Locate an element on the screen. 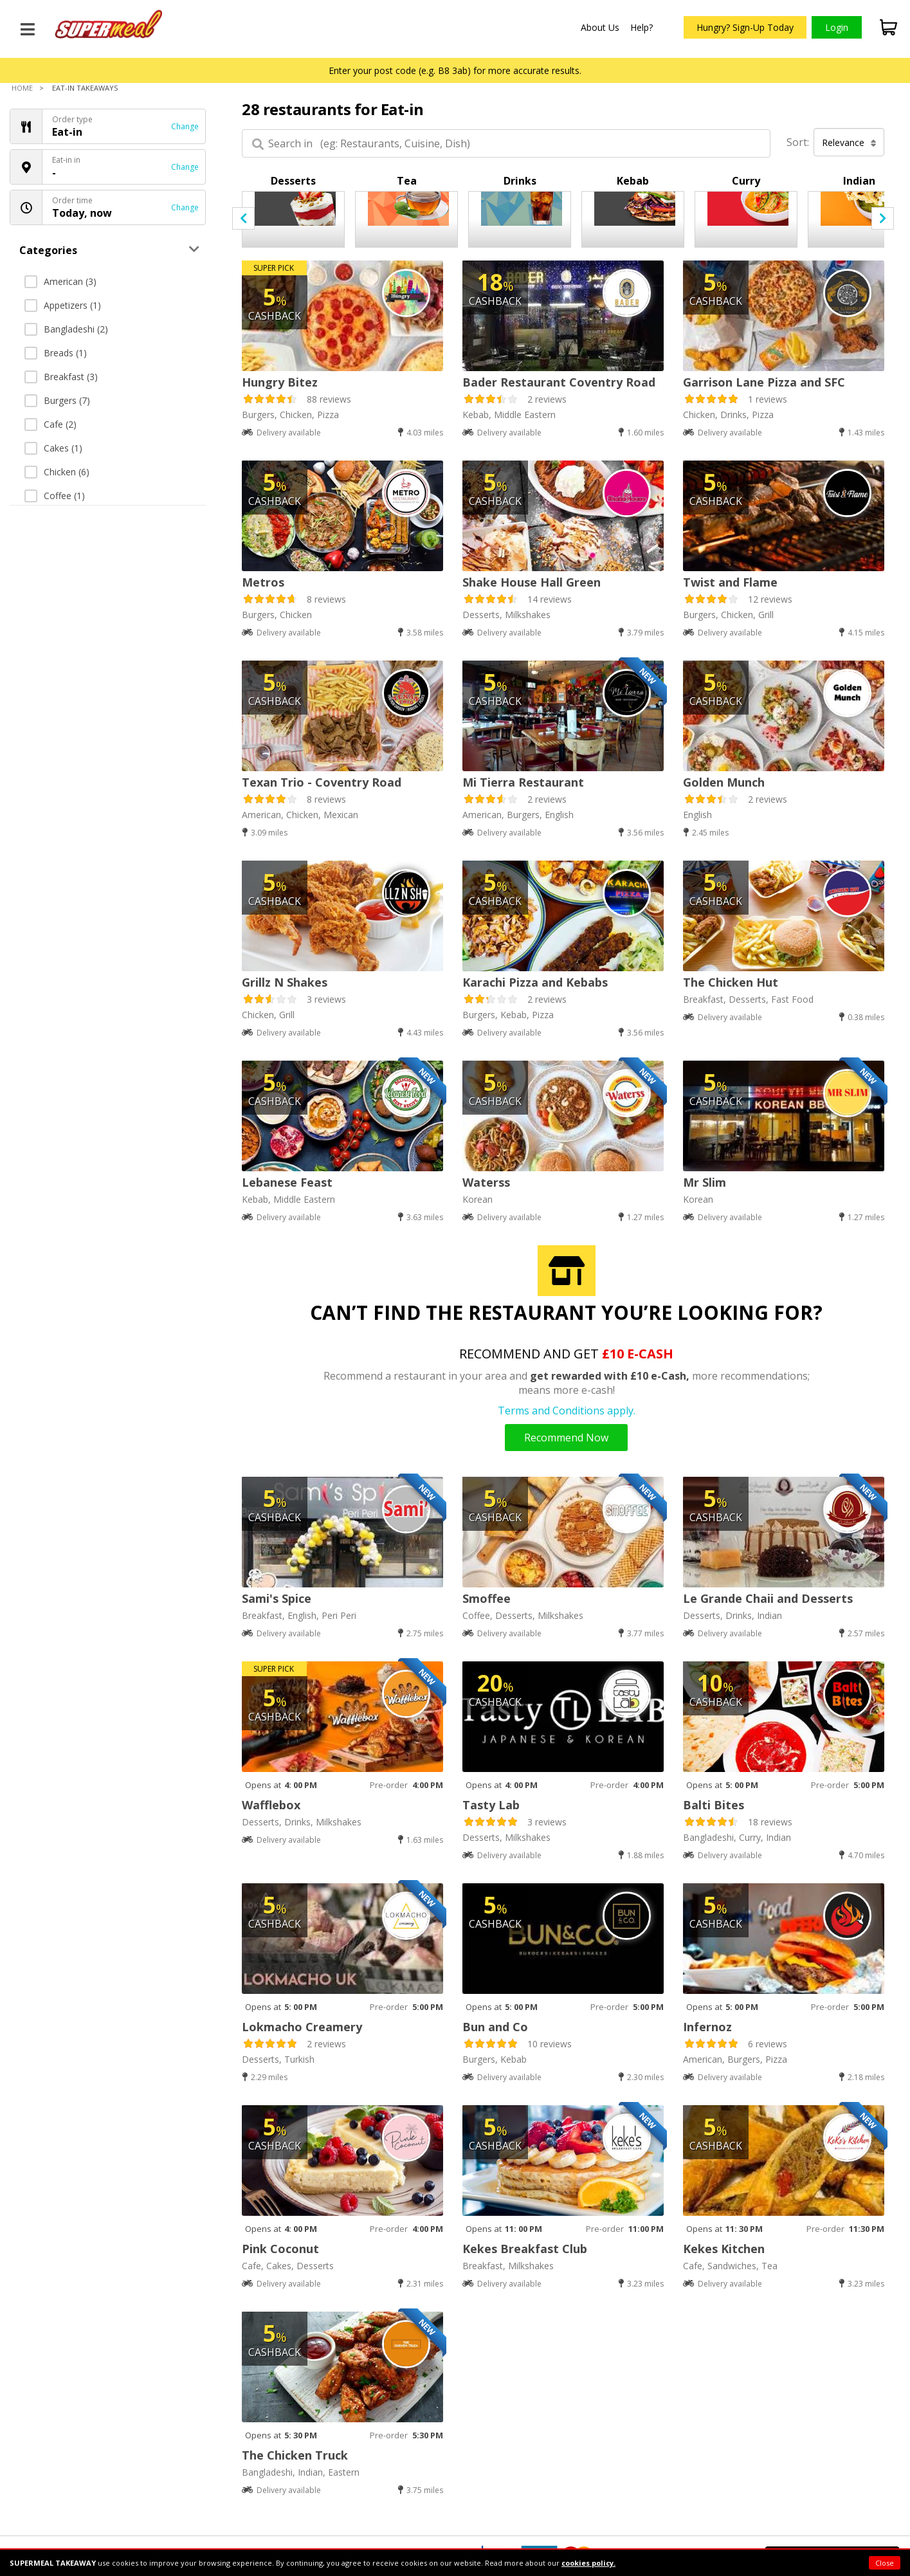 This screenshot has height=2576, width=910. Kekes Kitchen is located at coordinates (724, 2248).